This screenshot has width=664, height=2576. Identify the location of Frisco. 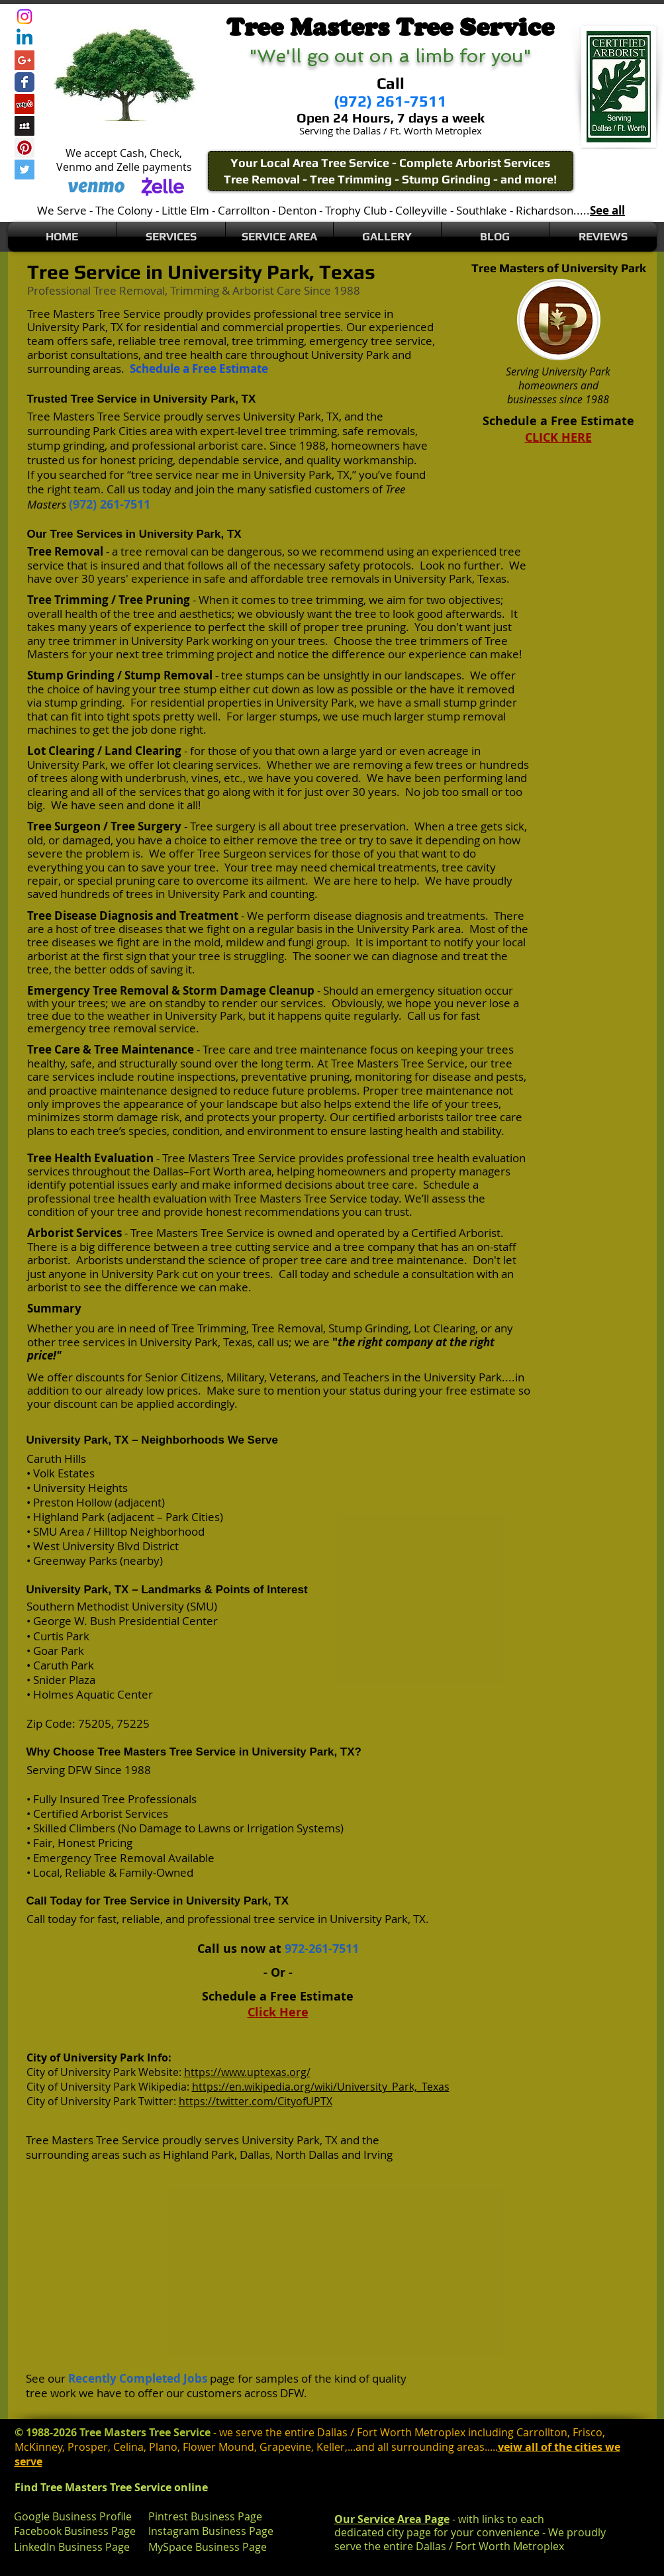
(587, 2432).